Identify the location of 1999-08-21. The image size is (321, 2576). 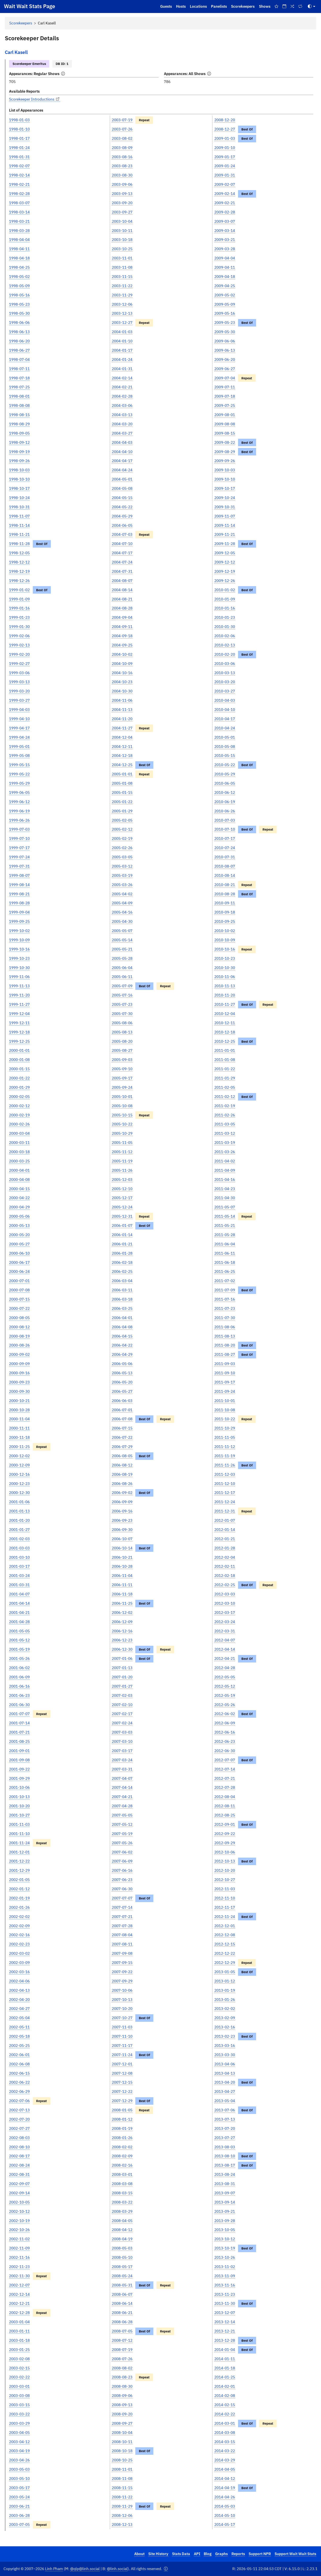
(19, 894).